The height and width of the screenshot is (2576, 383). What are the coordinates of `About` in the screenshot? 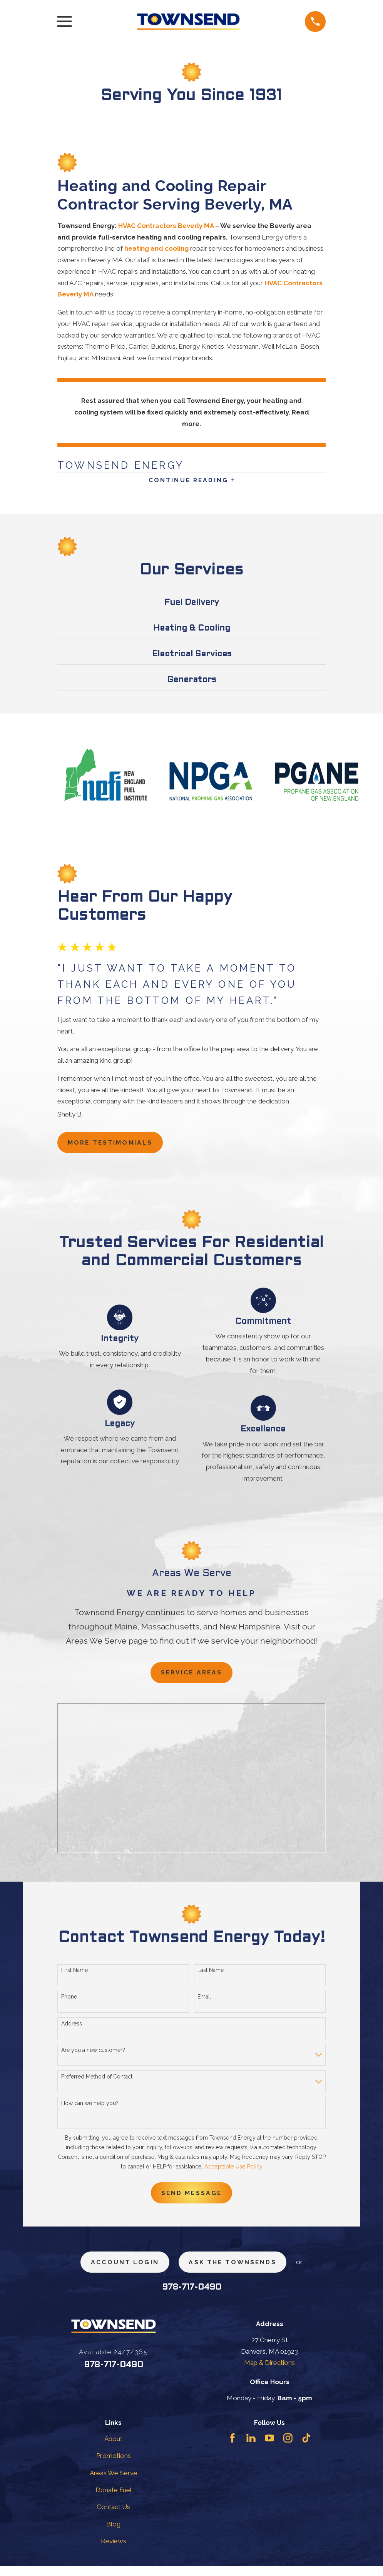 It's located at (113, 2448).